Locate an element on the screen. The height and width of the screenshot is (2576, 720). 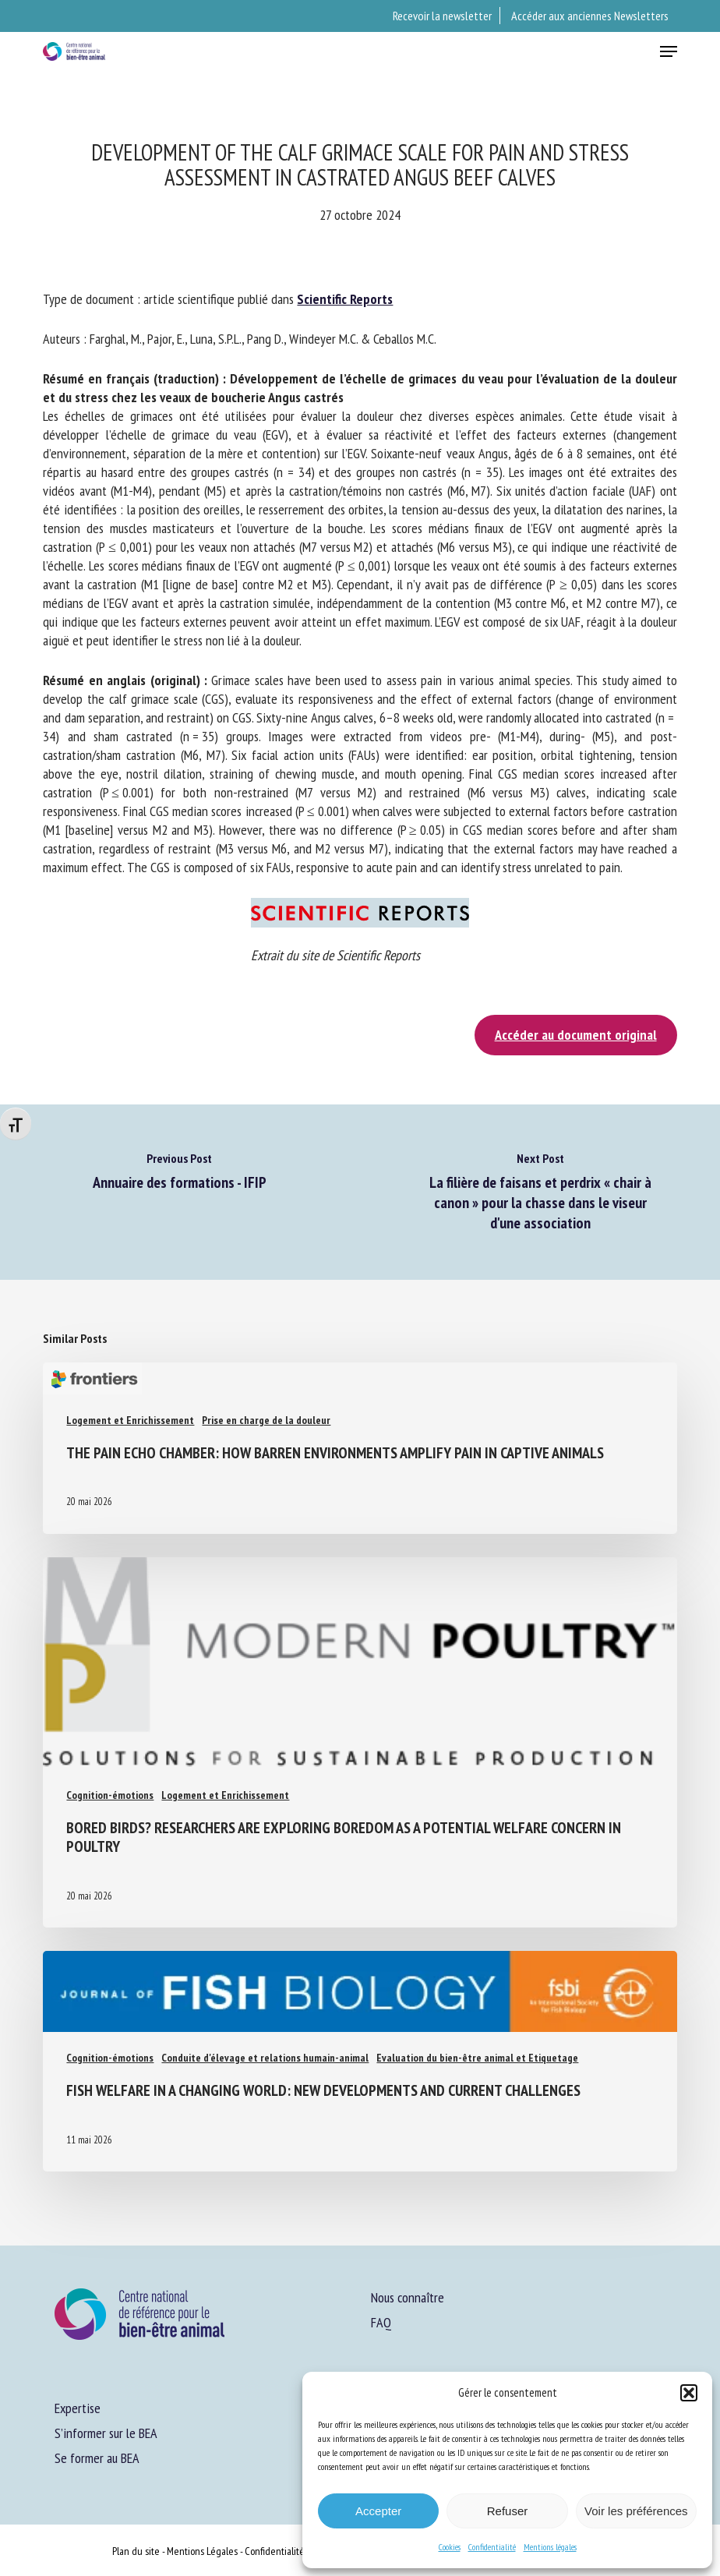
Se former au BEA is located at coordinates (97, 2458).